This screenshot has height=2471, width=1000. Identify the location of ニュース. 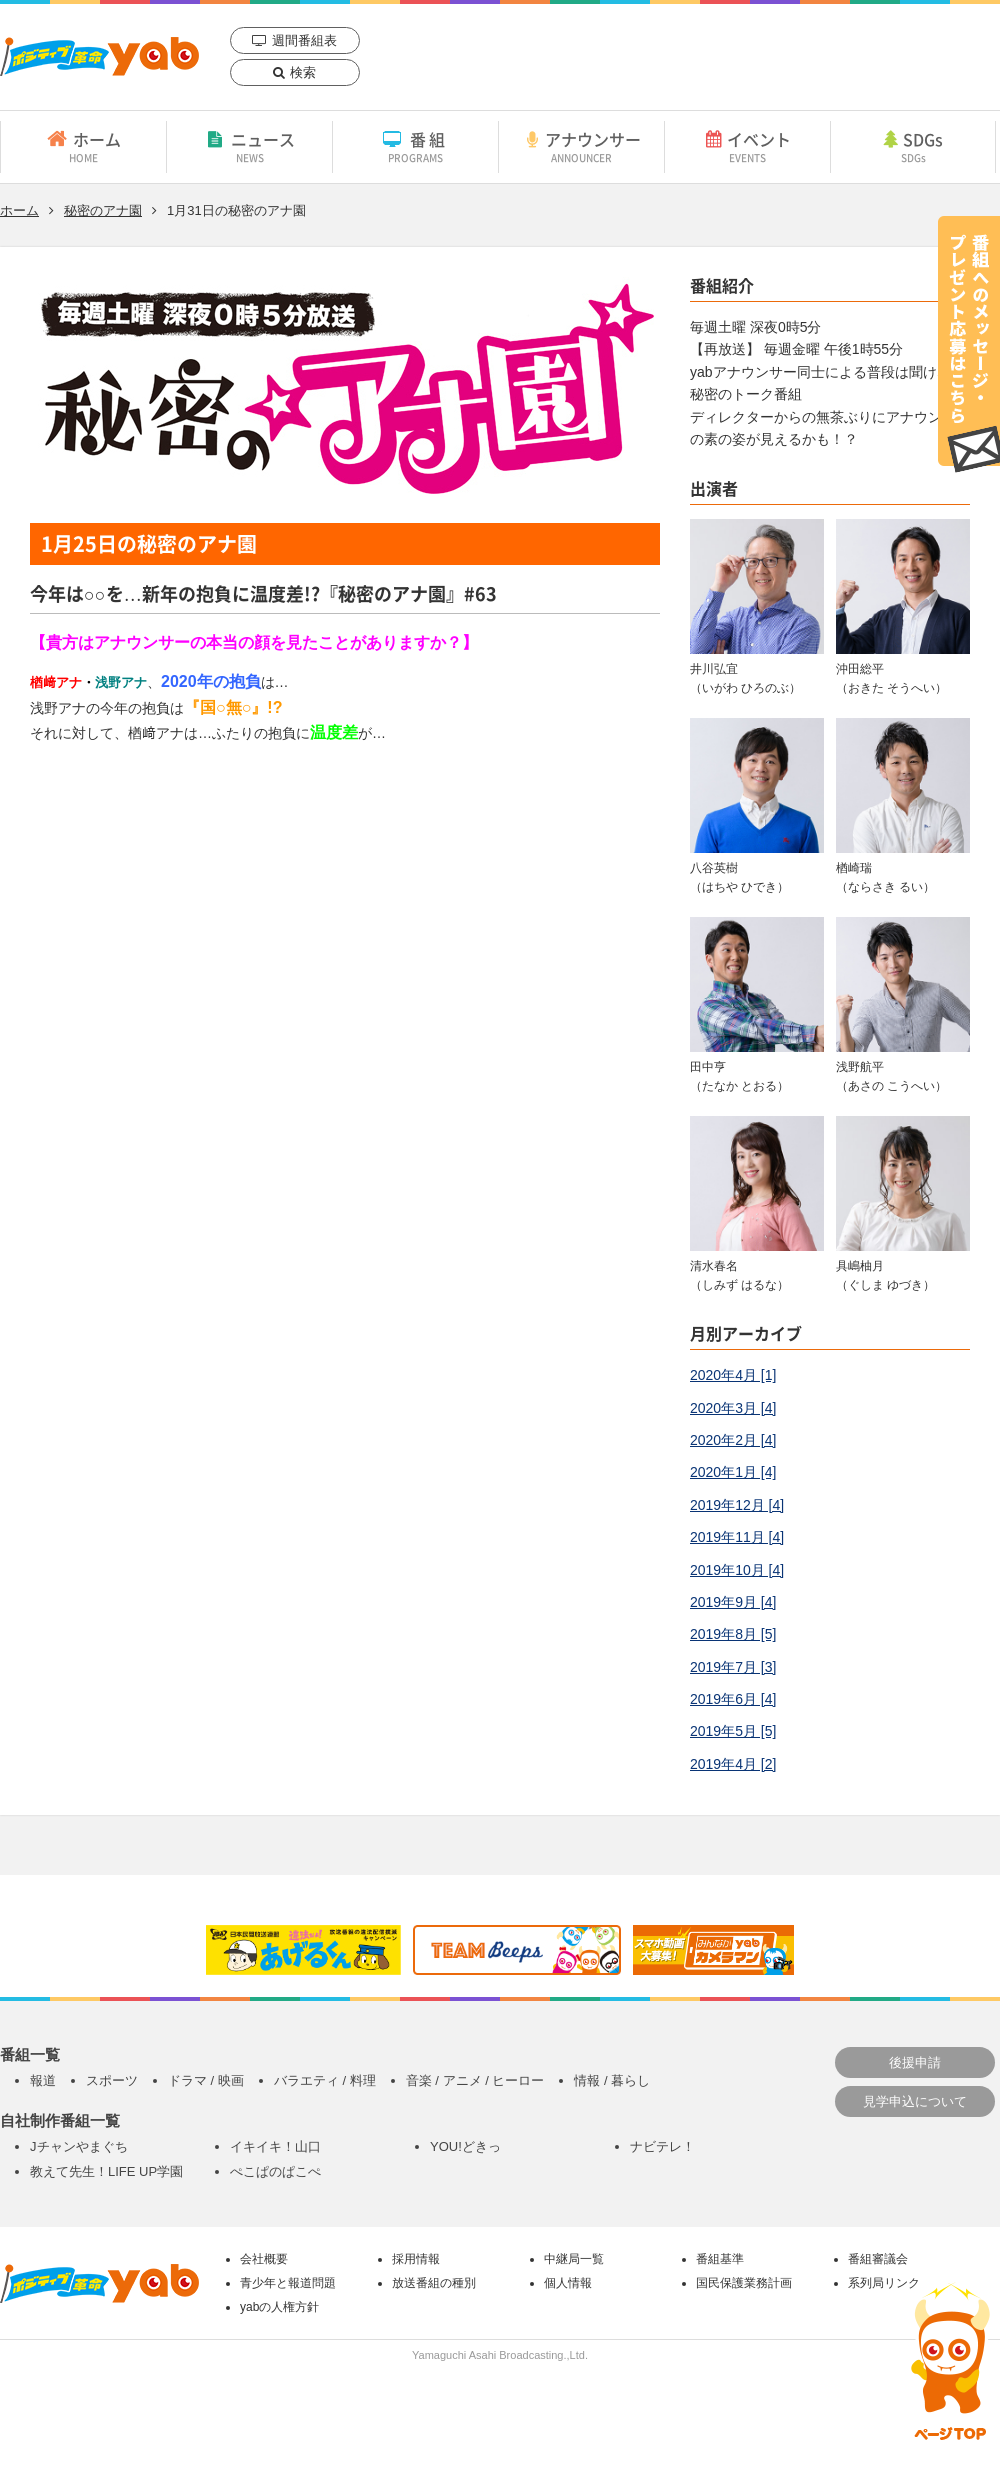
(249, 146).